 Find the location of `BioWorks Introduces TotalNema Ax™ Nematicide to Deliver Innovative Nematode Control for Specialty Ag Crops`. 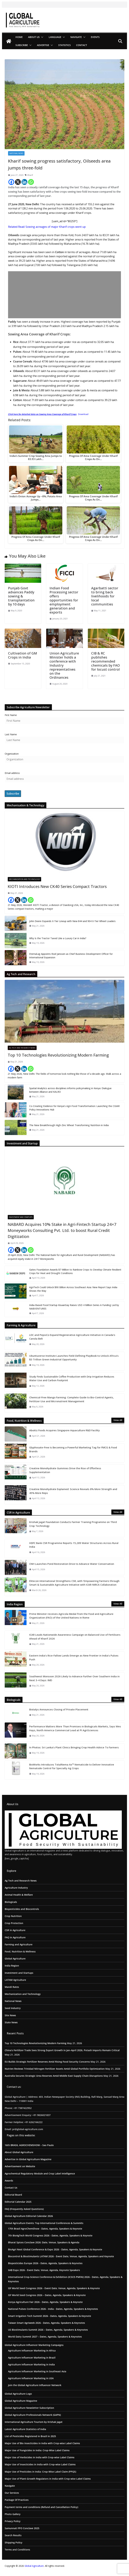

BioWorks Introduces TotalNema Ax™ Nematicide to Deliver Innovative Nematode Control for Specialty Ag Crops is located at coordinates (71, 1766).